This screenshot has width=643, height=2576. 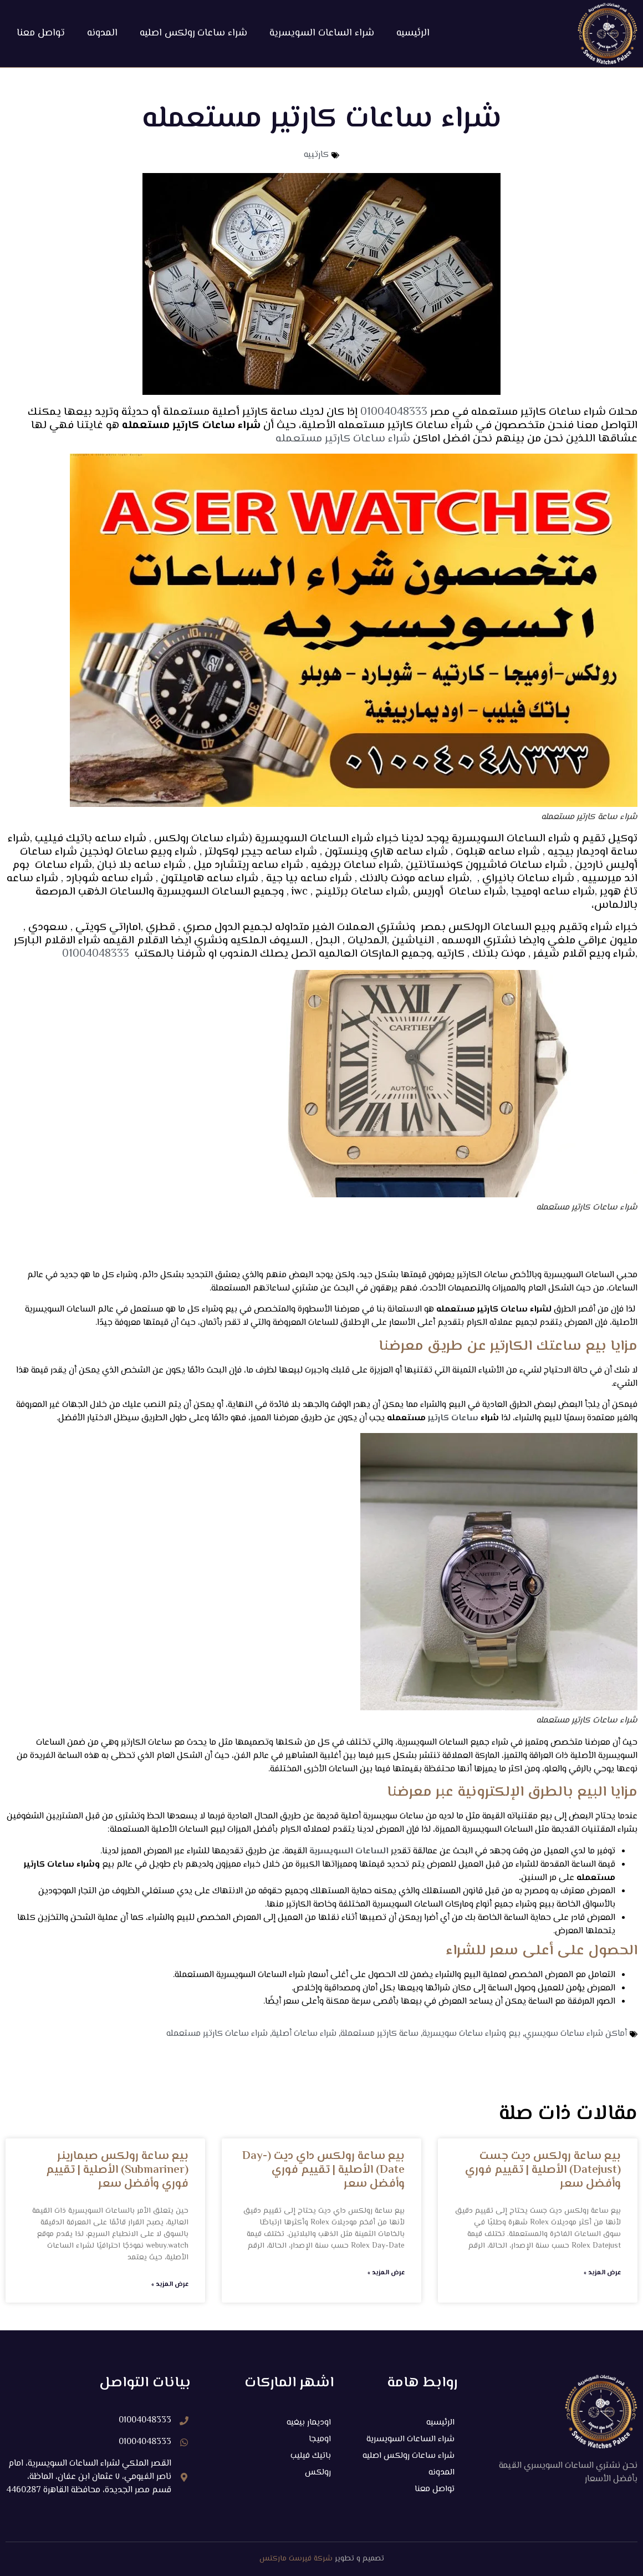 What do you see at coordinates (304, 2034) in the screenshot?
I see `شراء ساعات أصلية` at bounding box center [304, 2034].